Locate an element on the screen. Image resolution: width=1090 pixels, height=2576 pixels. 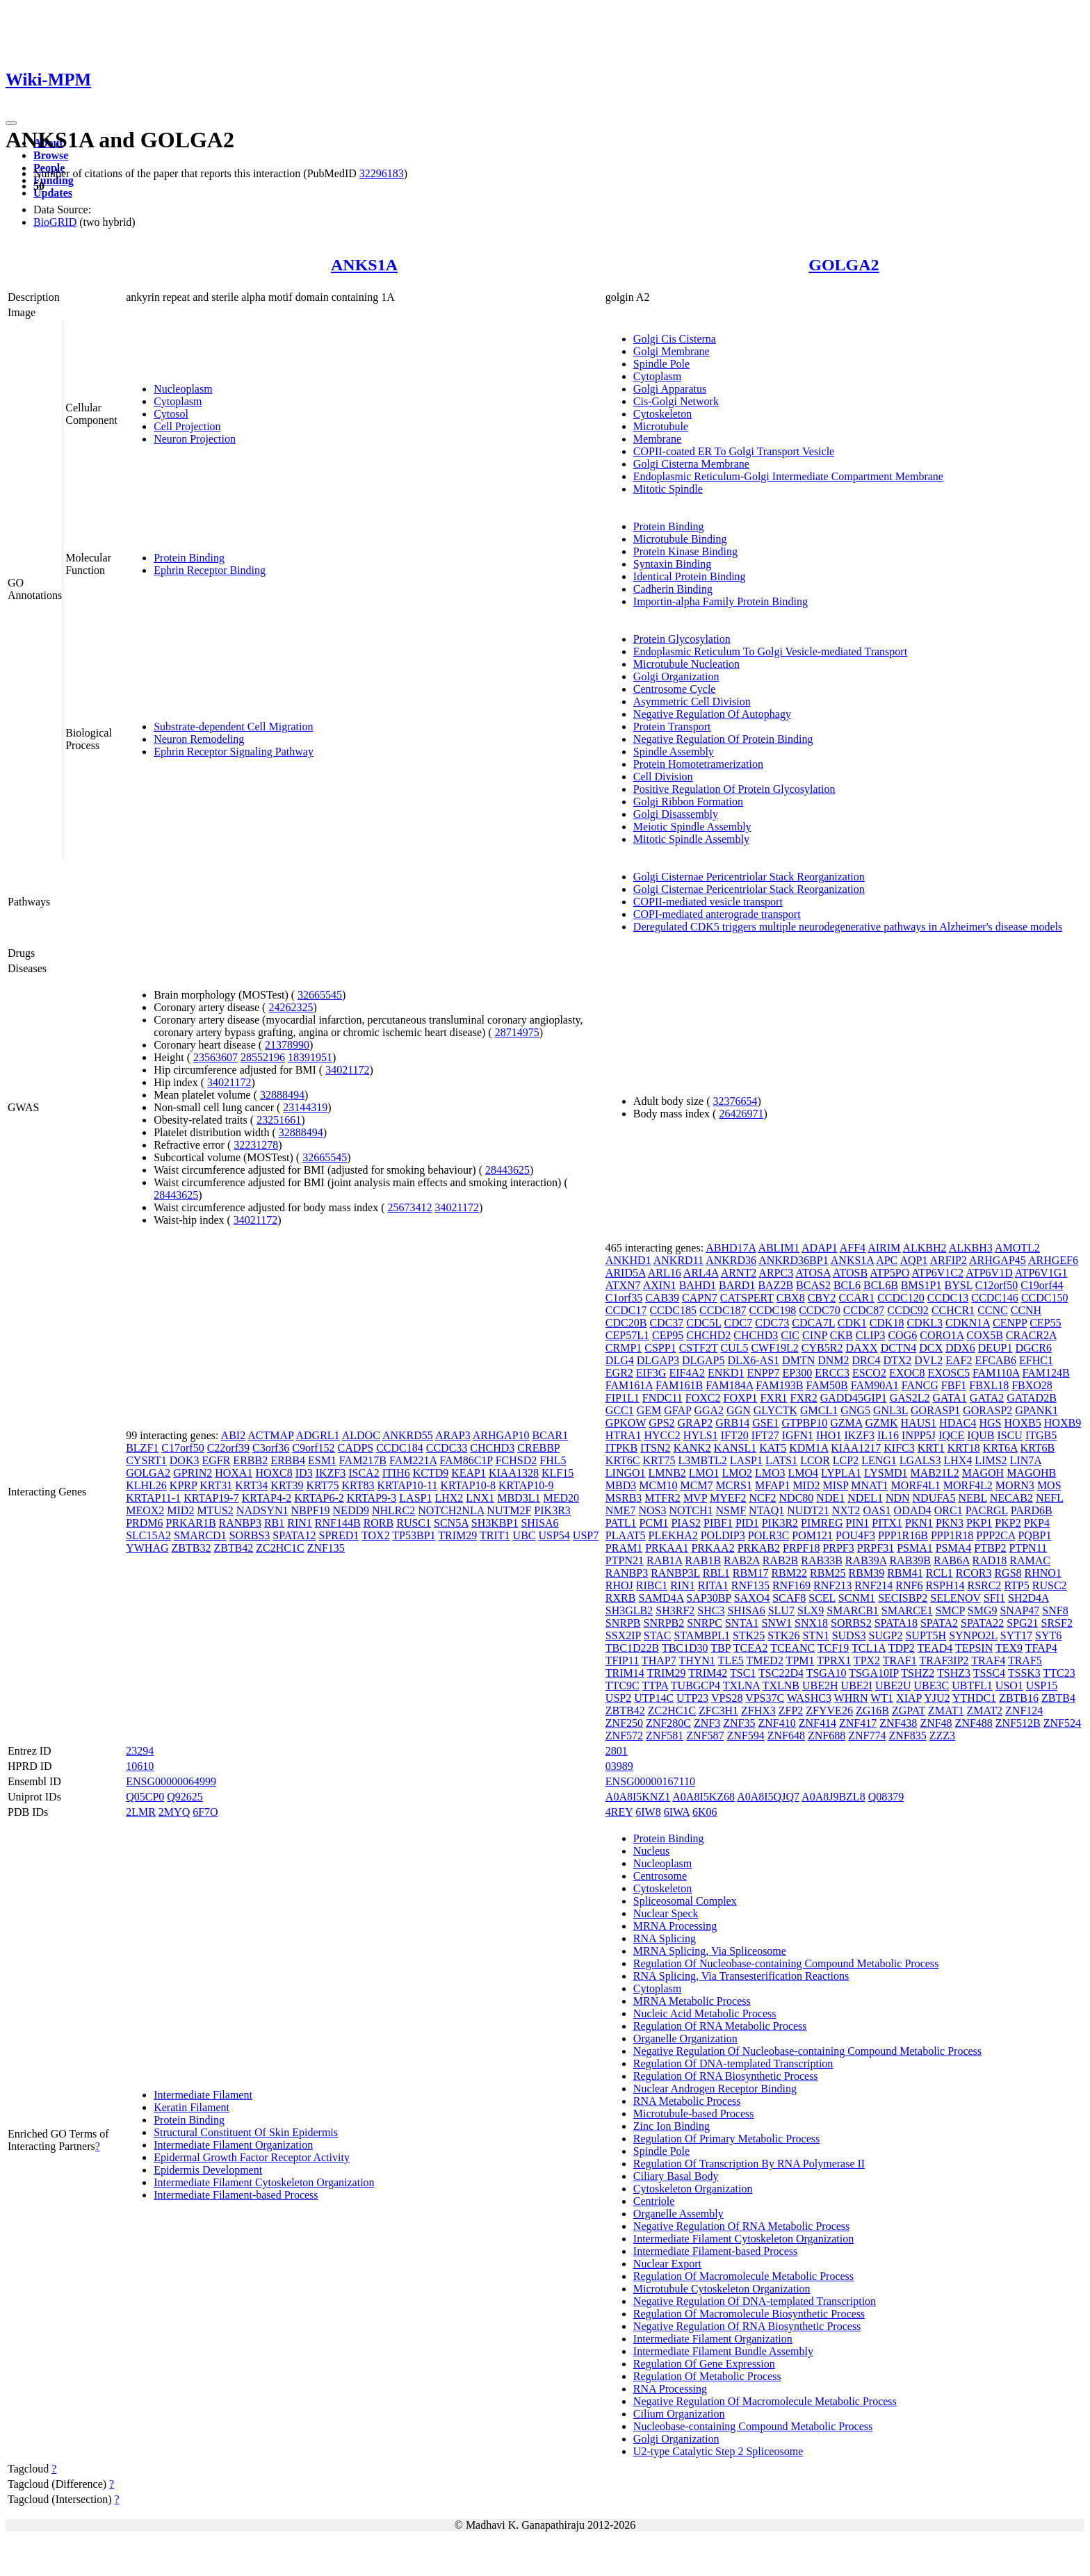
MAGOH is located at coordinates (983, 1473).